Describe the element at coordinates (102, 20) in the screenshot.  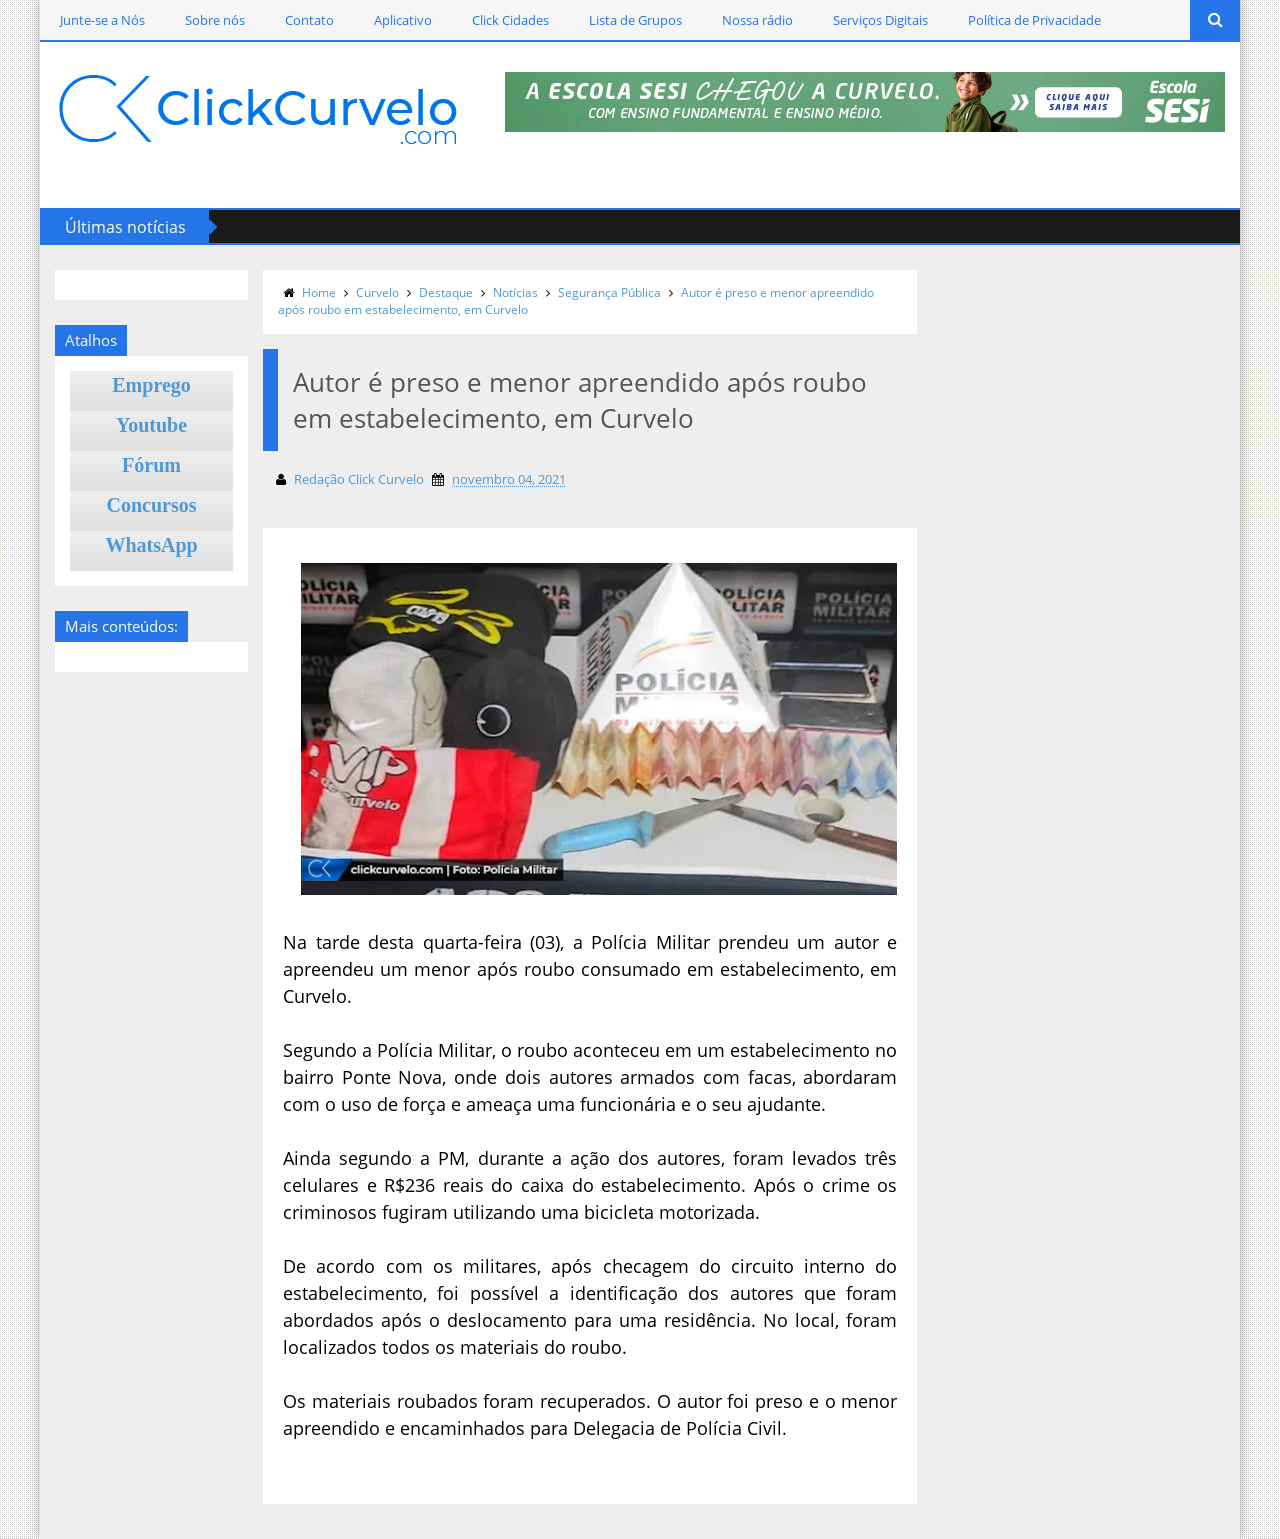
I see `Junte-se a Nós` at that location.